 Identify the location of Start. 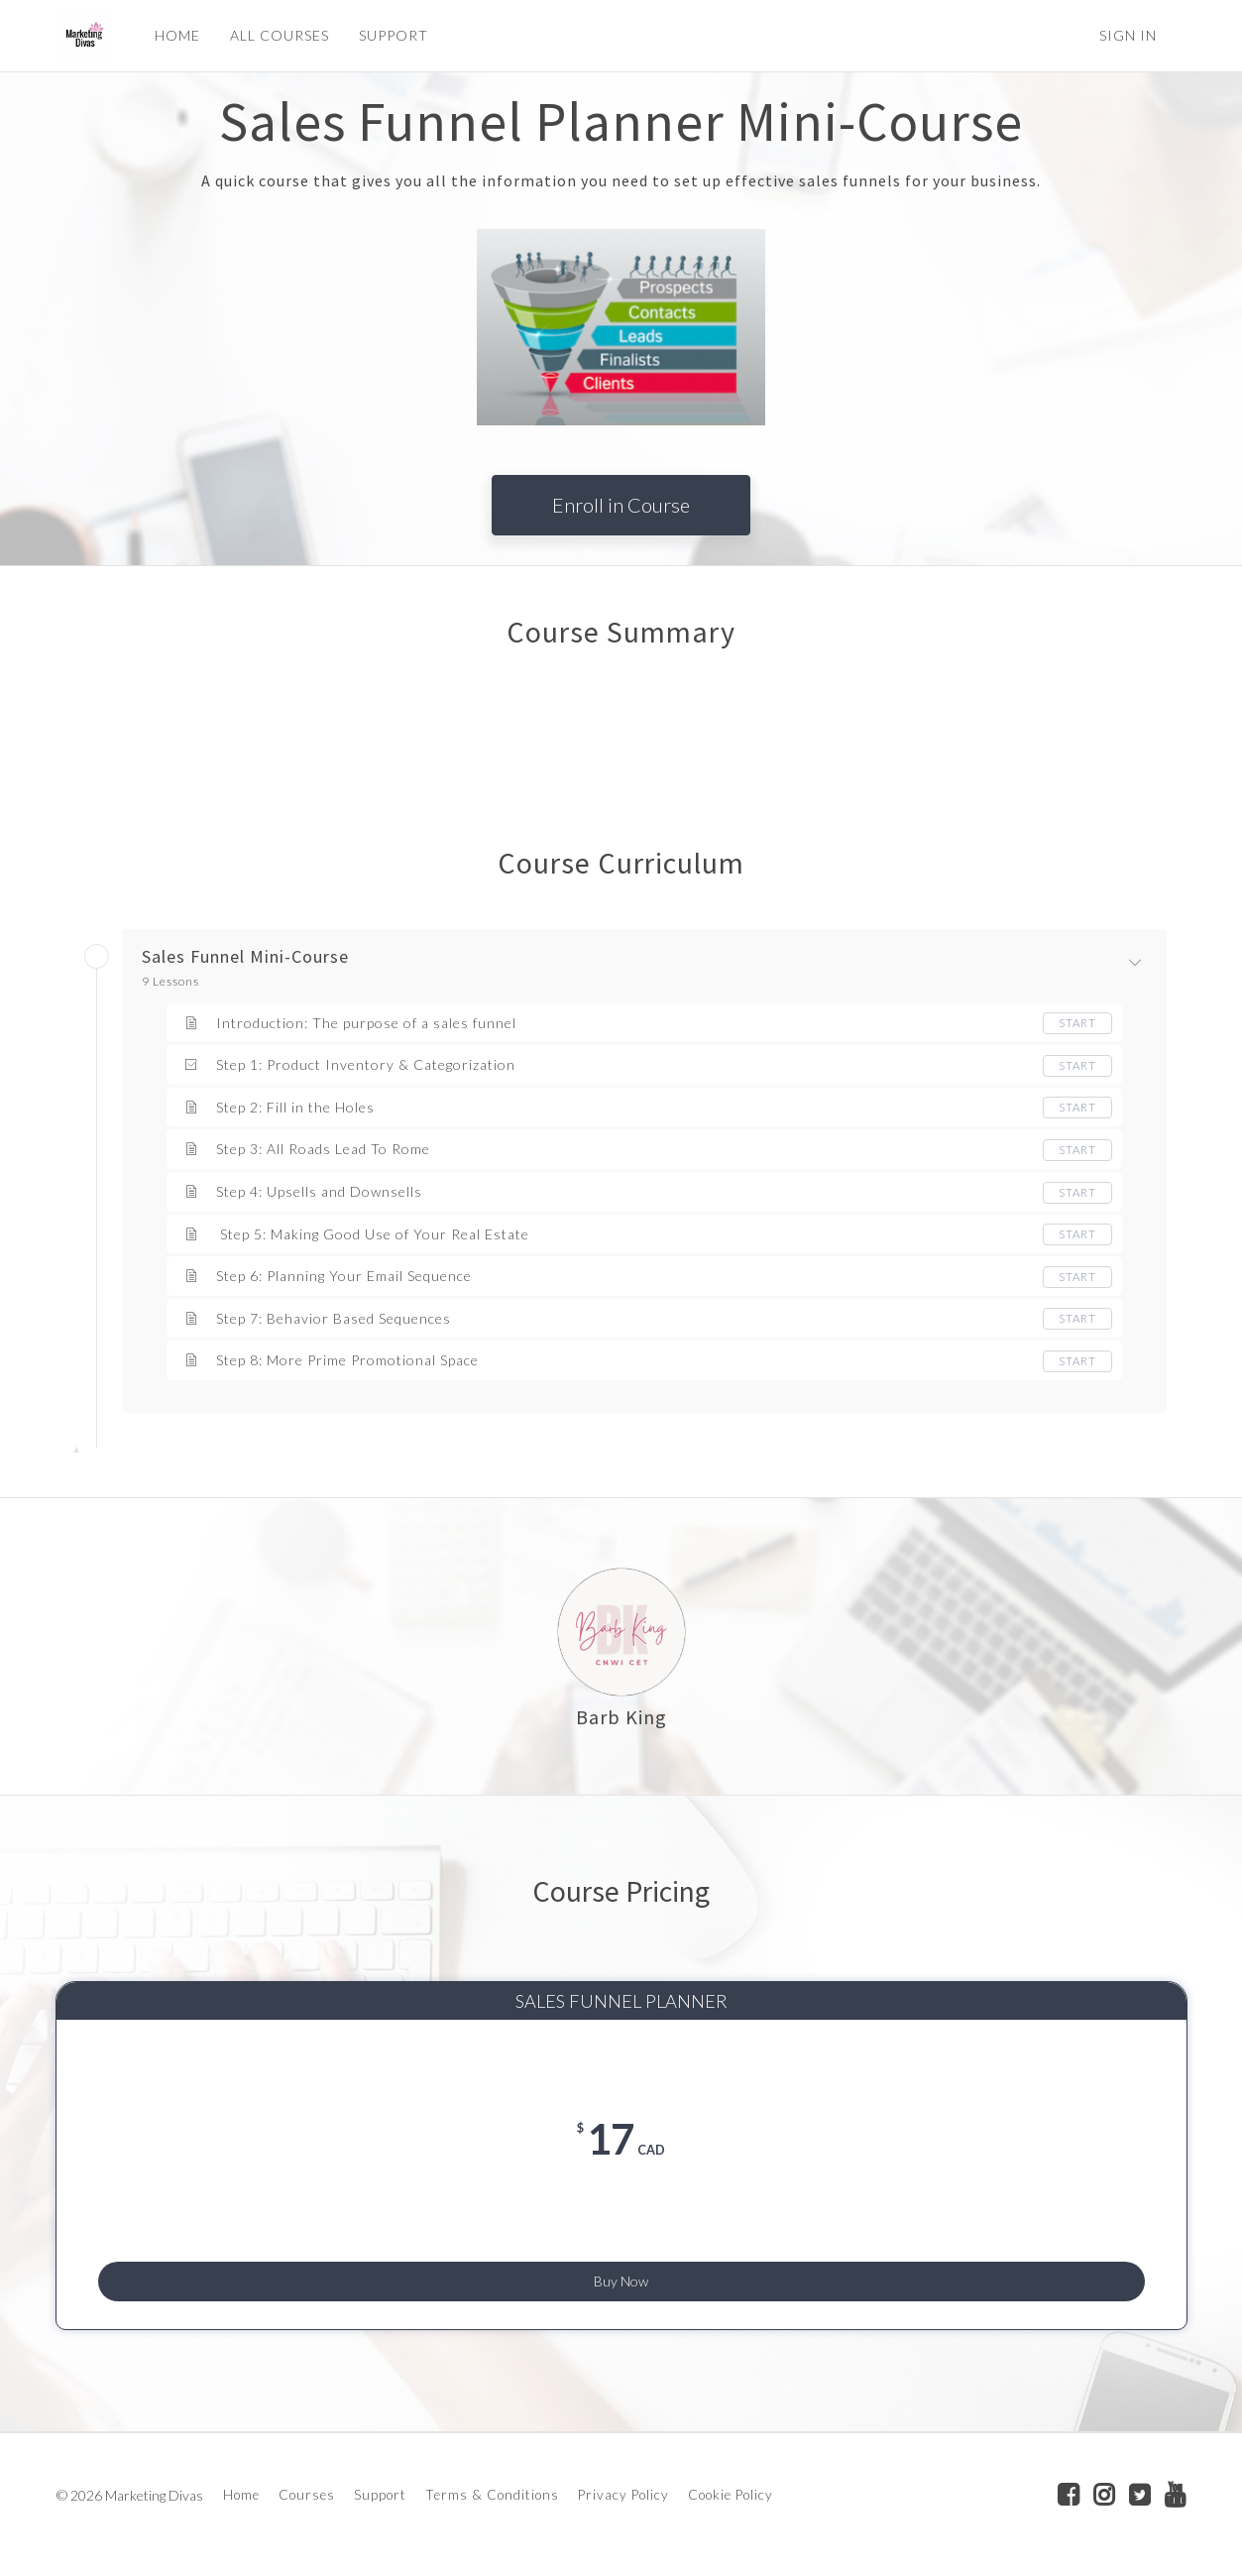
(1077, 1022).